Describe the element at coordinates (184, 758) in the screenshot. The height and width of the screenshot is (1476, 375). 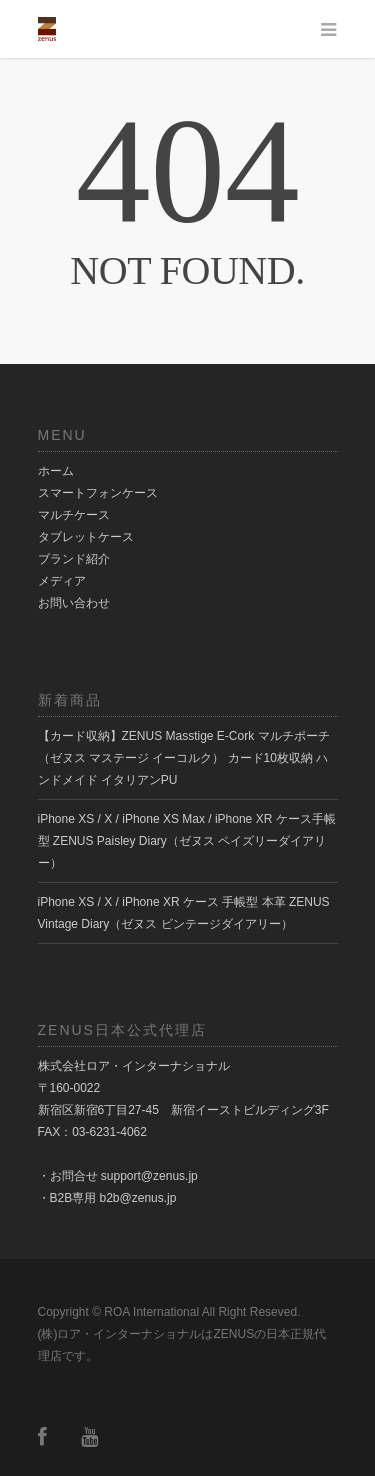
I see `【カード収納】ZENUS Masstige E-Cork マルチポーチ（ゼヌス マステージ イーコルク） カード10枚収納 ハンドメイド イタリアンPU` at that location.